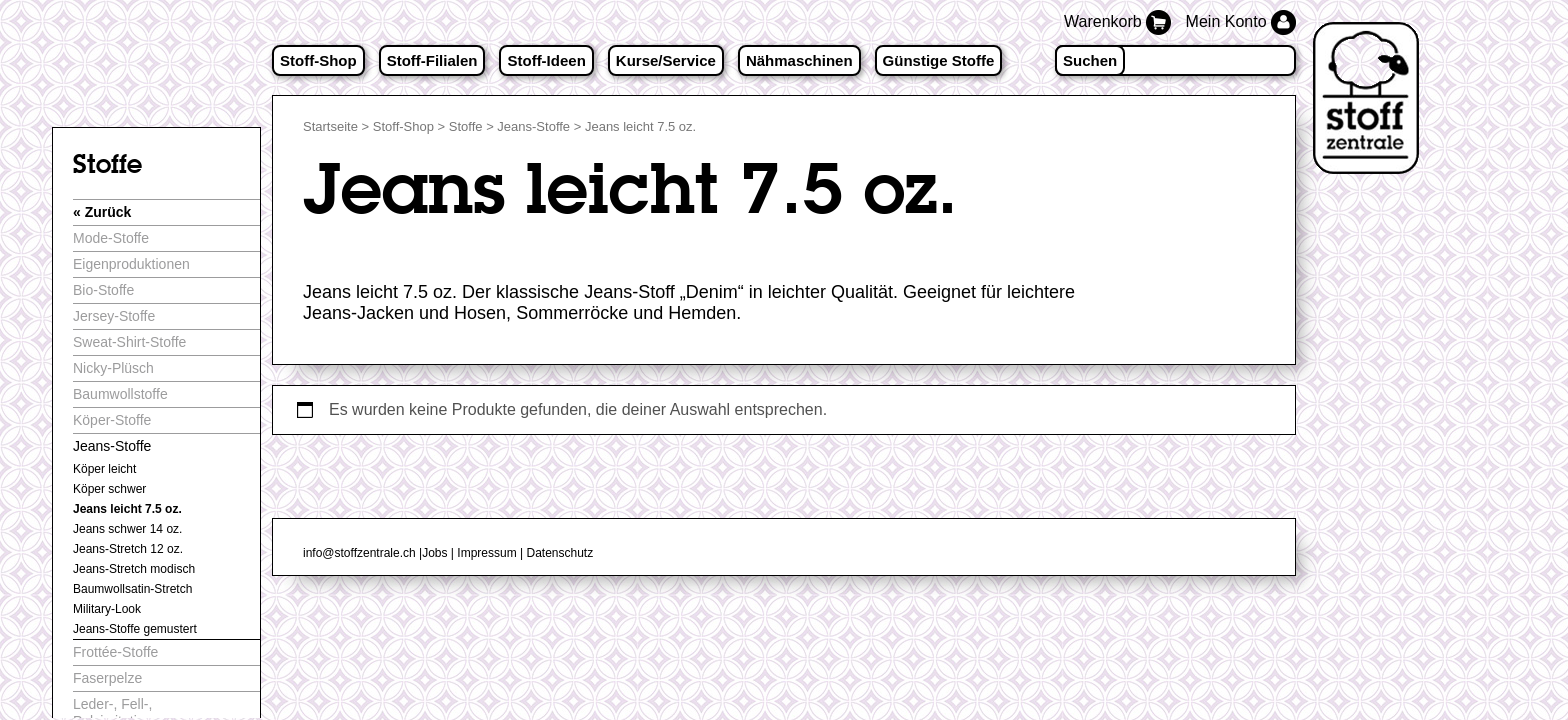  I want to click on Jeans-Stretch 12 oz., so click(128, 549).